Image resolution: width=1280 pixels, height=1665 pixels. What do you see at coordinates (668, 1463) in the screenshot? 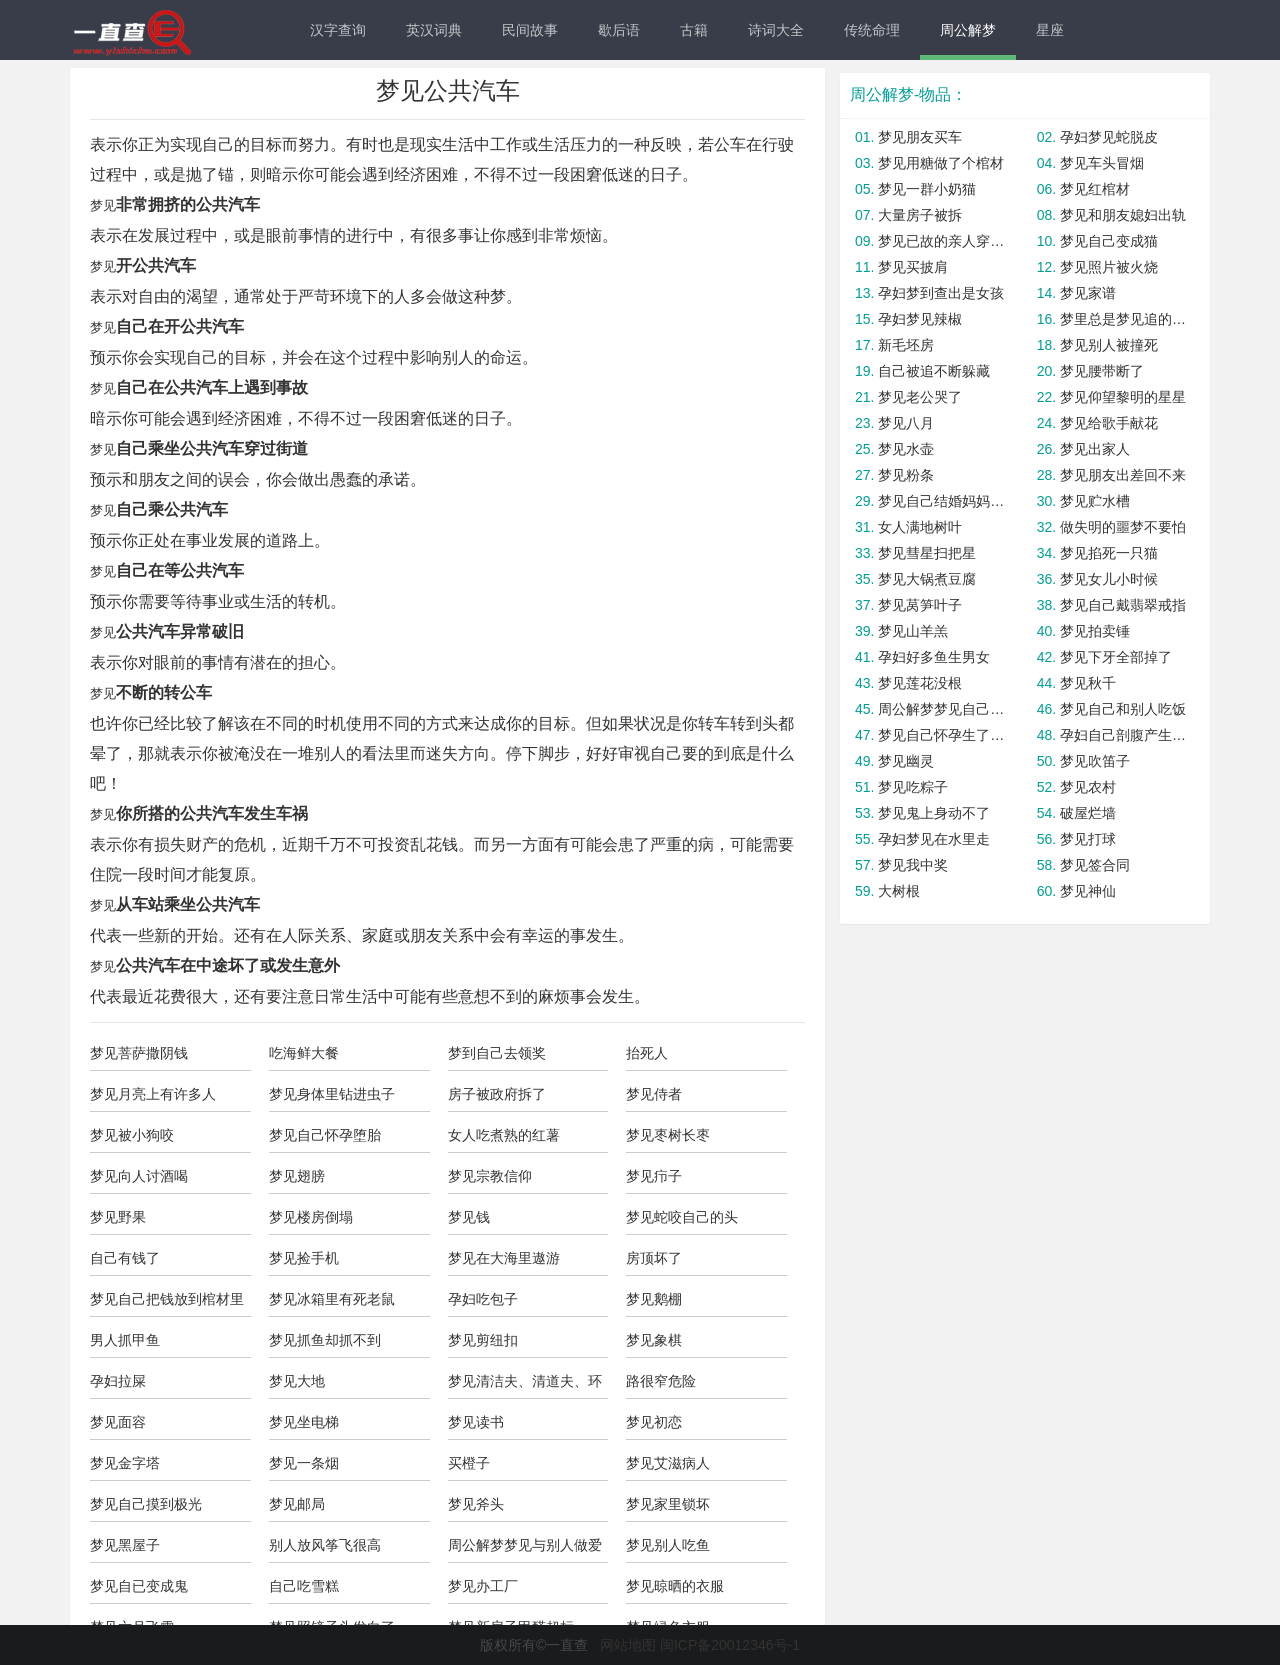
I see `梦见艾滋病人` at bounding box center [668, 1463].